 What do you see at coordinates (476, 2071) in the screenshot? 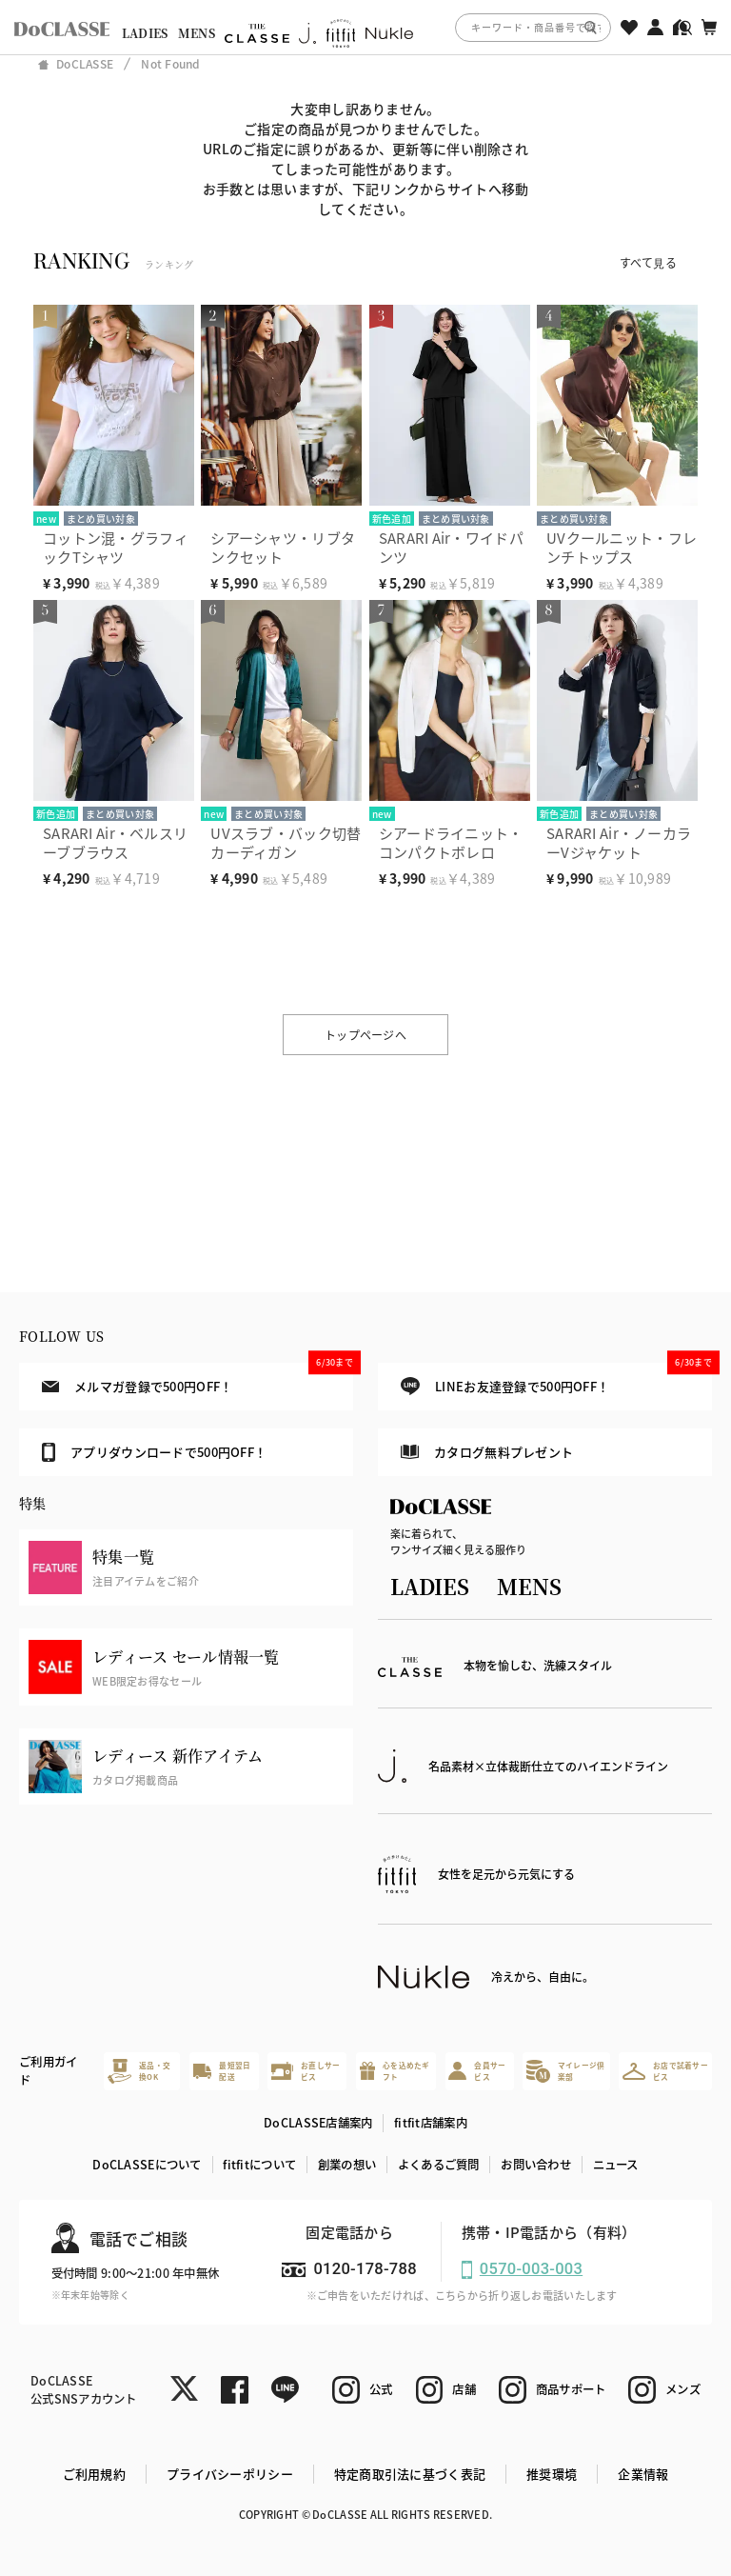
I see `会員サービス` at bounding box center [476, 2071].